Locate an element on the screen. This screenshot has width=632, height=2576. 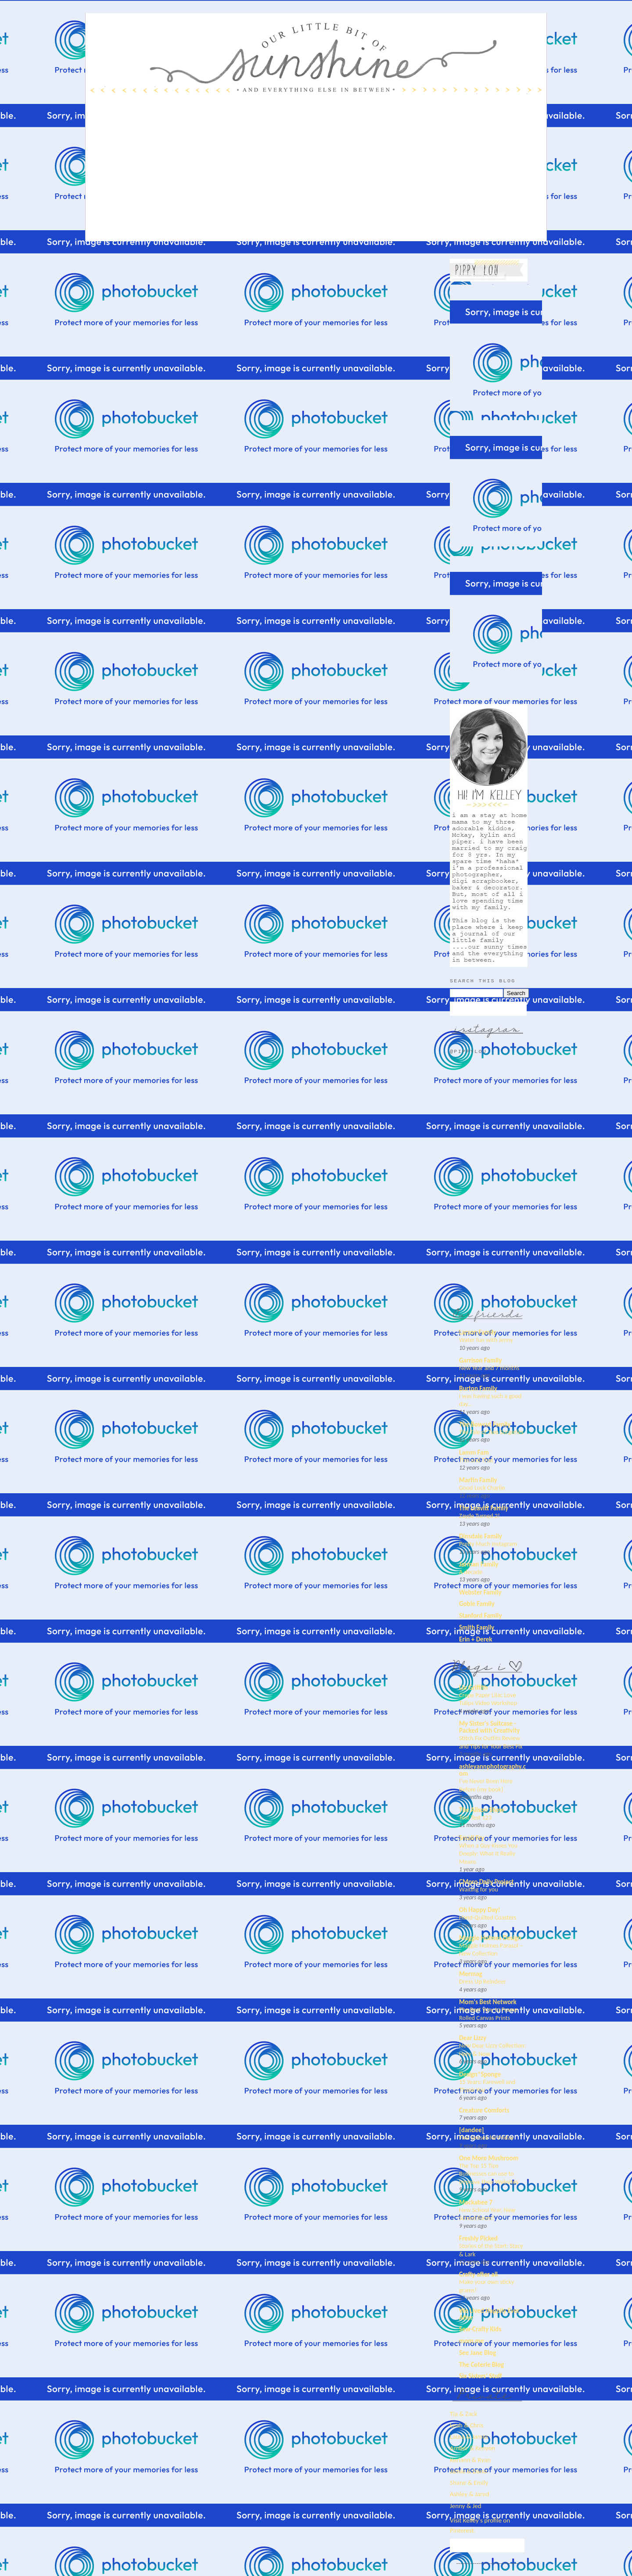
Martin Family is located at coordinates (478, 1480).